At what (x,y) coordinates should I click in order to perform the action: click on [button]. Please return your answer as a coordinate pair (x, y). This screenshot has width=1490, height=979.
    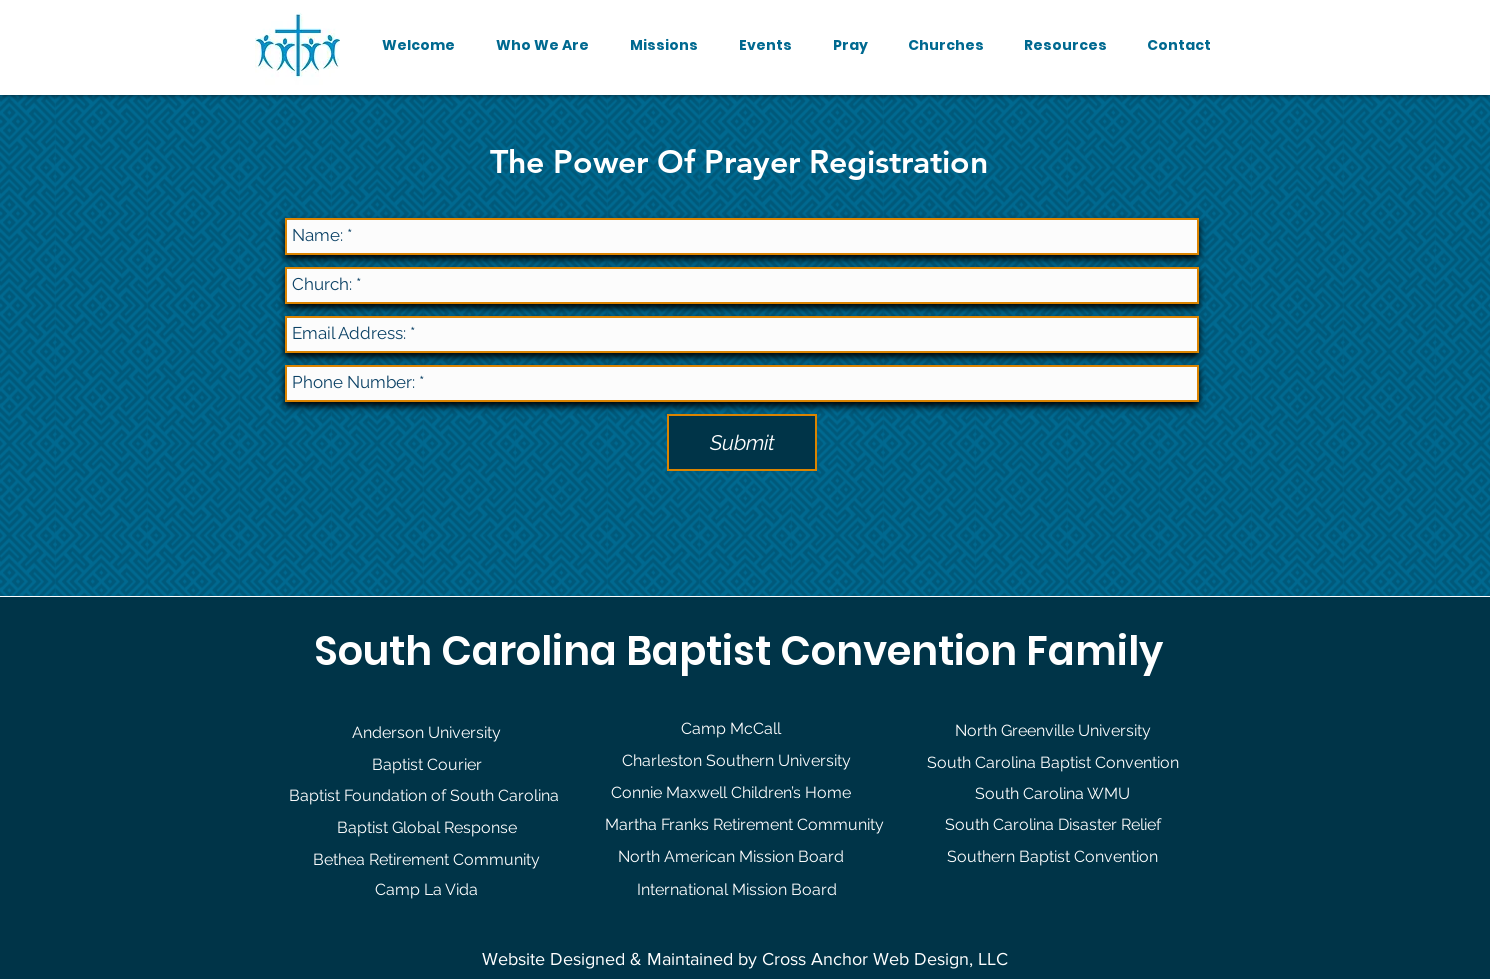
    Looking at the image, I should click on (542, 45).